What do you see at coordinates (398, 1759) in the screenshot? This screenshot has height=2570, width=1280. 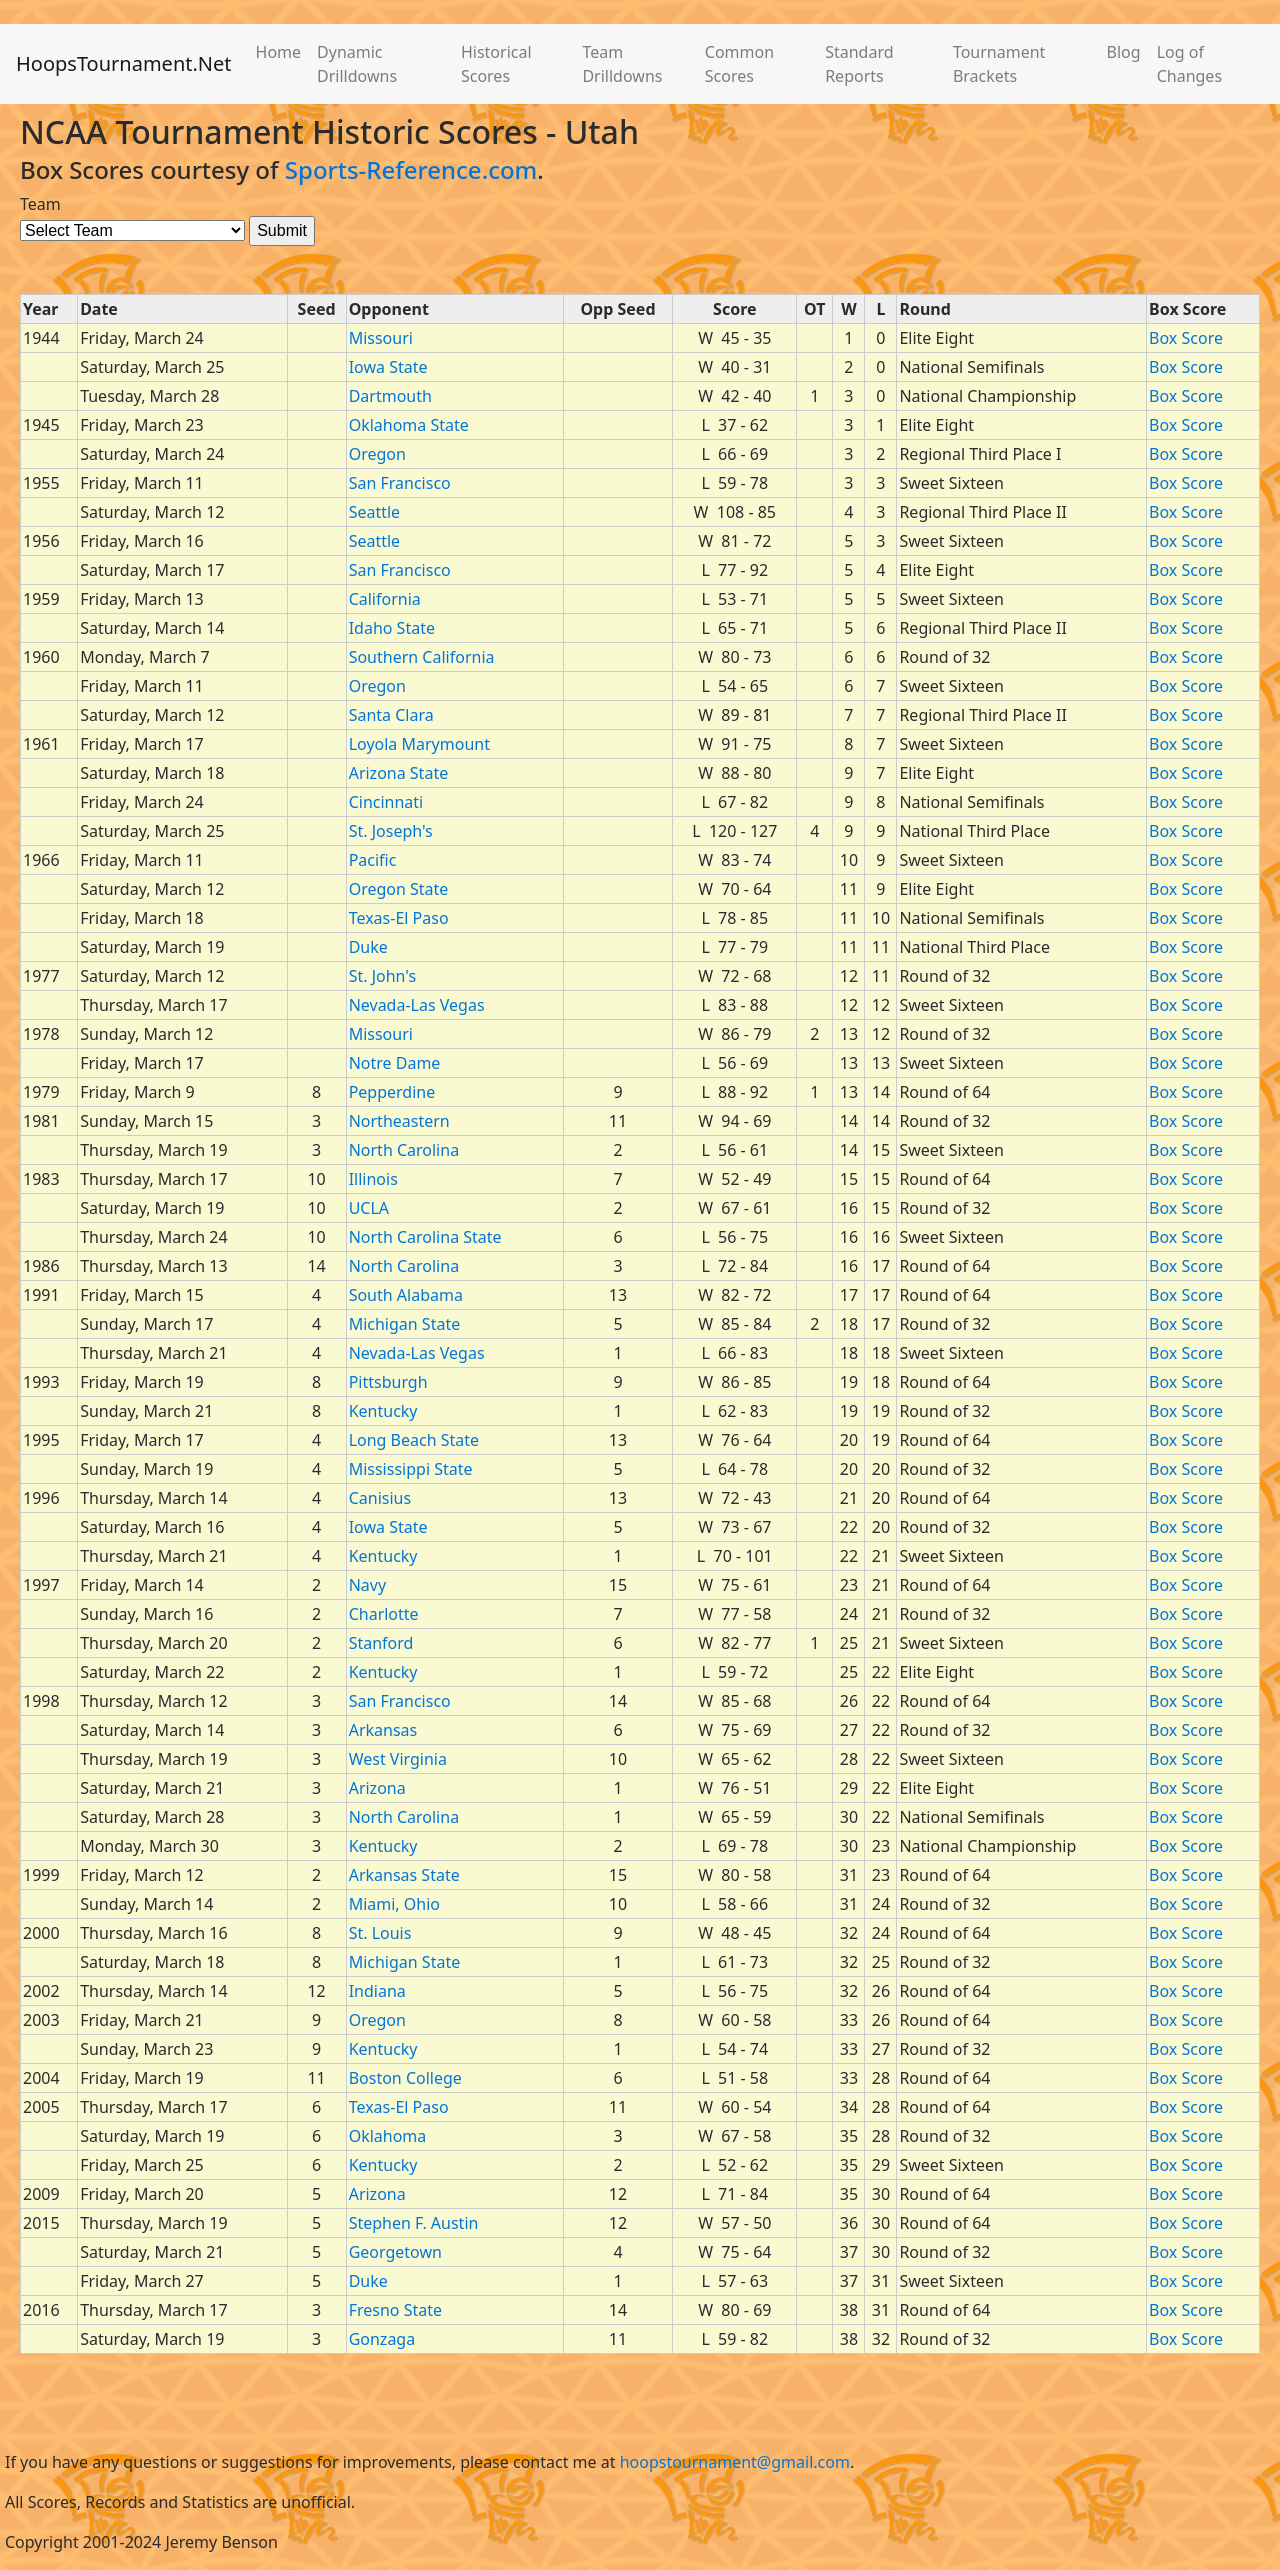 I see `West Virginia` at bounding box center [398, 1759].